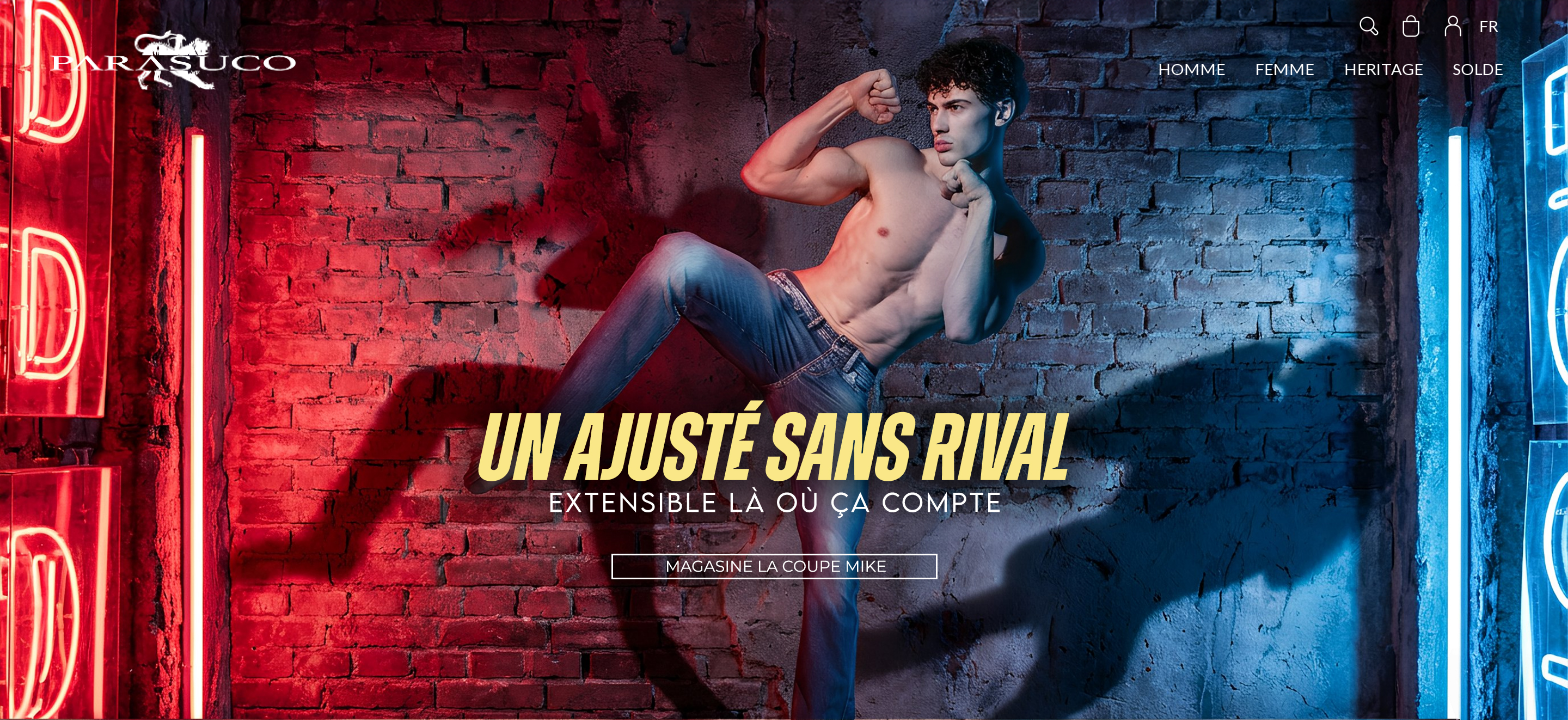 This screenshot has height=720, width=1568. Describe the element at coordinates (1191, 68) in the screenshot. I see `HOMME` at that location.